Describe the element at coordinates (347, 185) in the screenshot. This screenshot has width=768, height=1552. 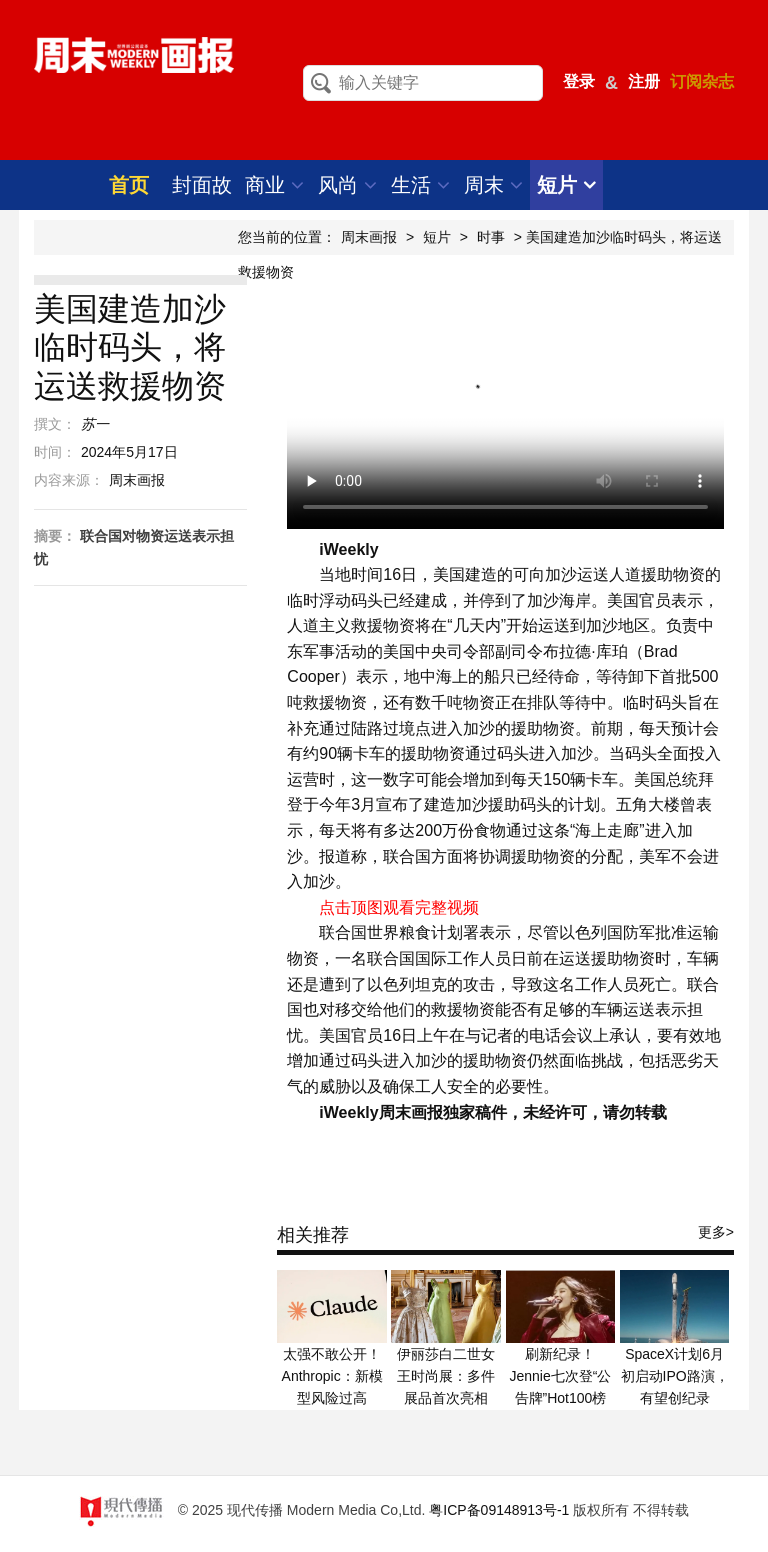
I see `风尚` at that location.